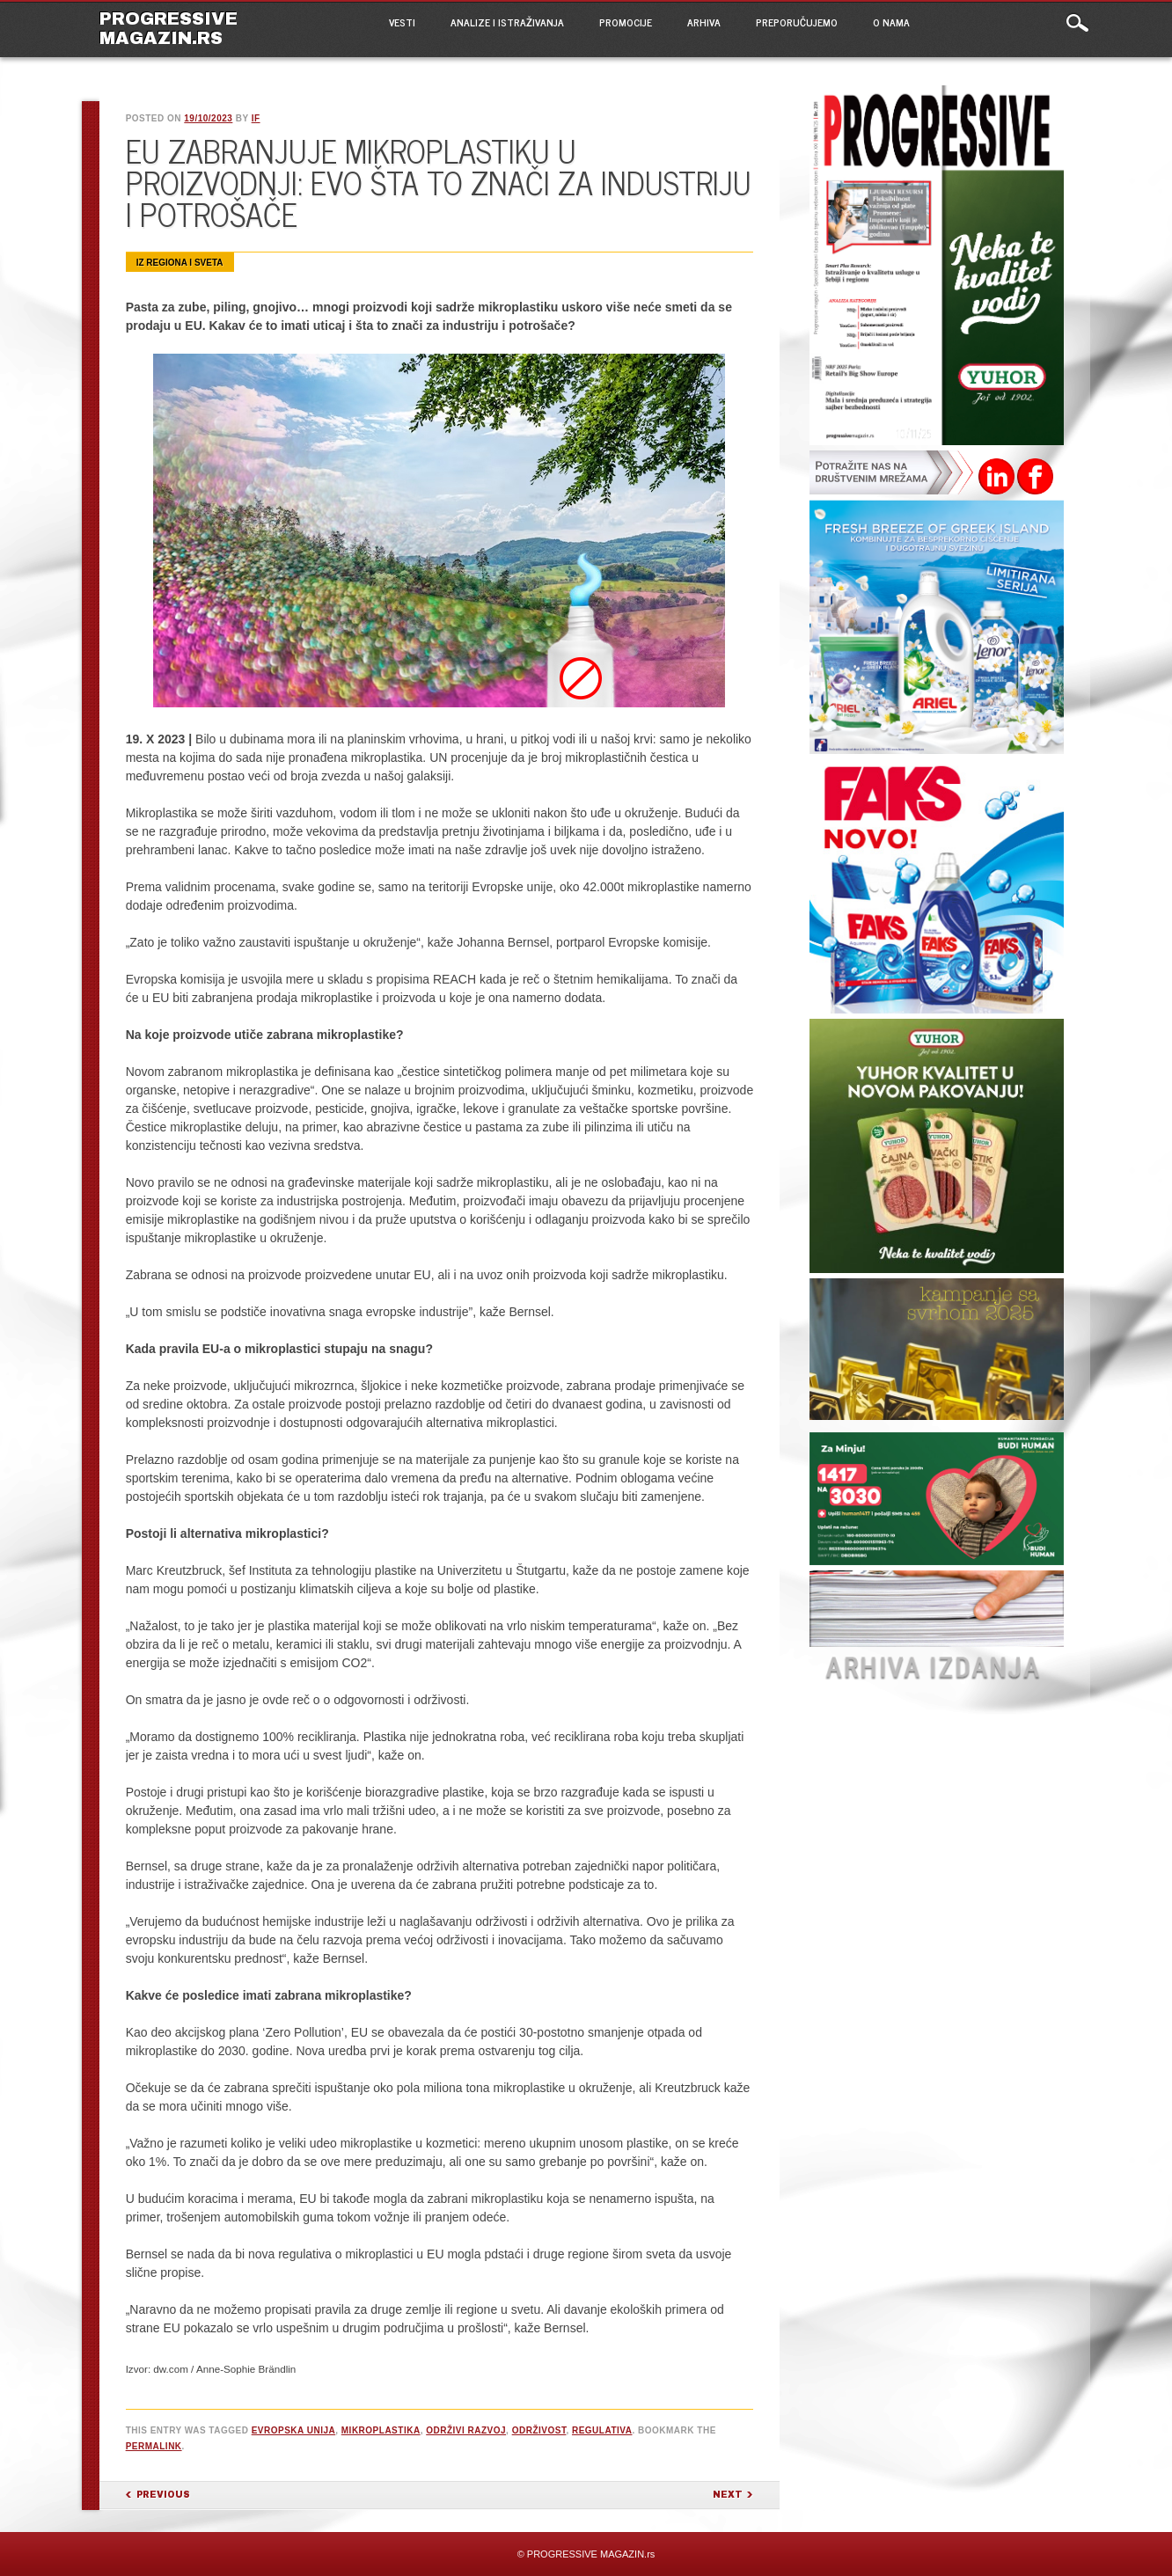  What do you see at coordinates (381, 2430) in the screenshot?
I see `mikroplastika` at bounding box center [381, 2430].